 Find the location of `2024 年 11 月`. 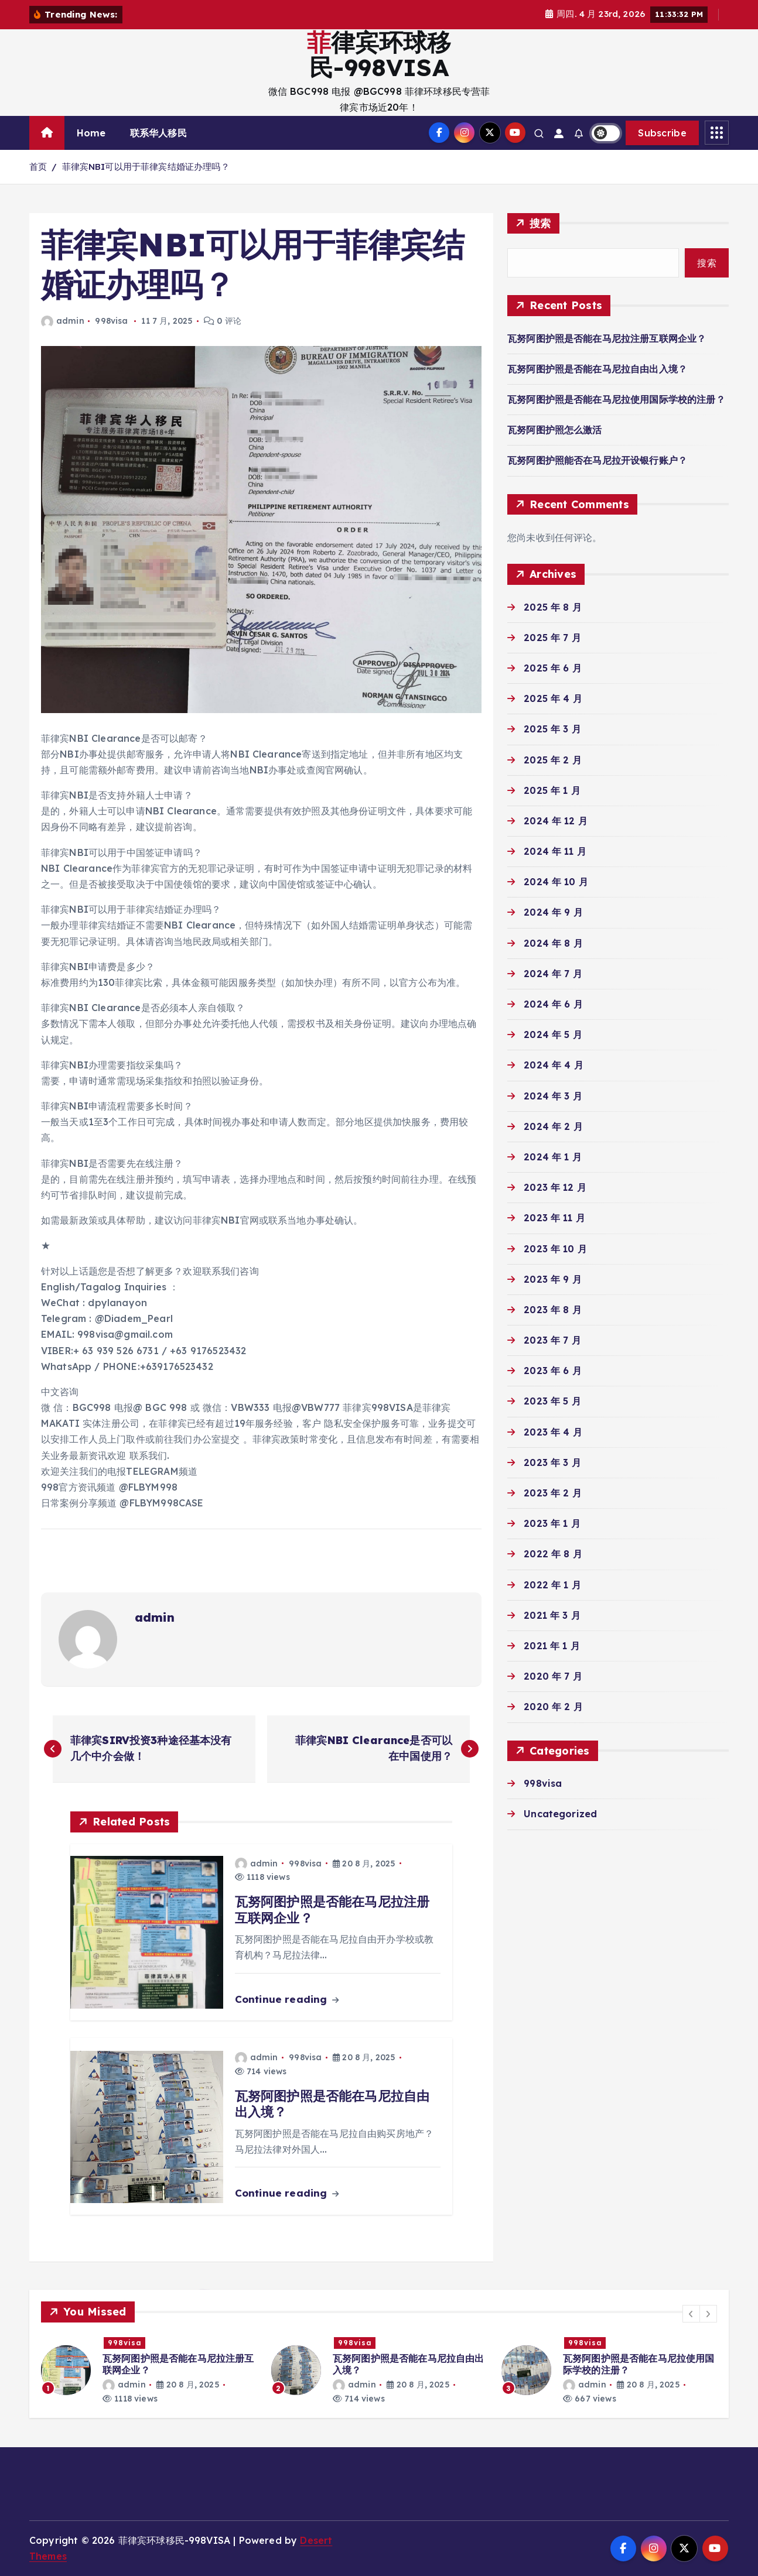

2024 年 11 月 is located at coordinates (555, 851).